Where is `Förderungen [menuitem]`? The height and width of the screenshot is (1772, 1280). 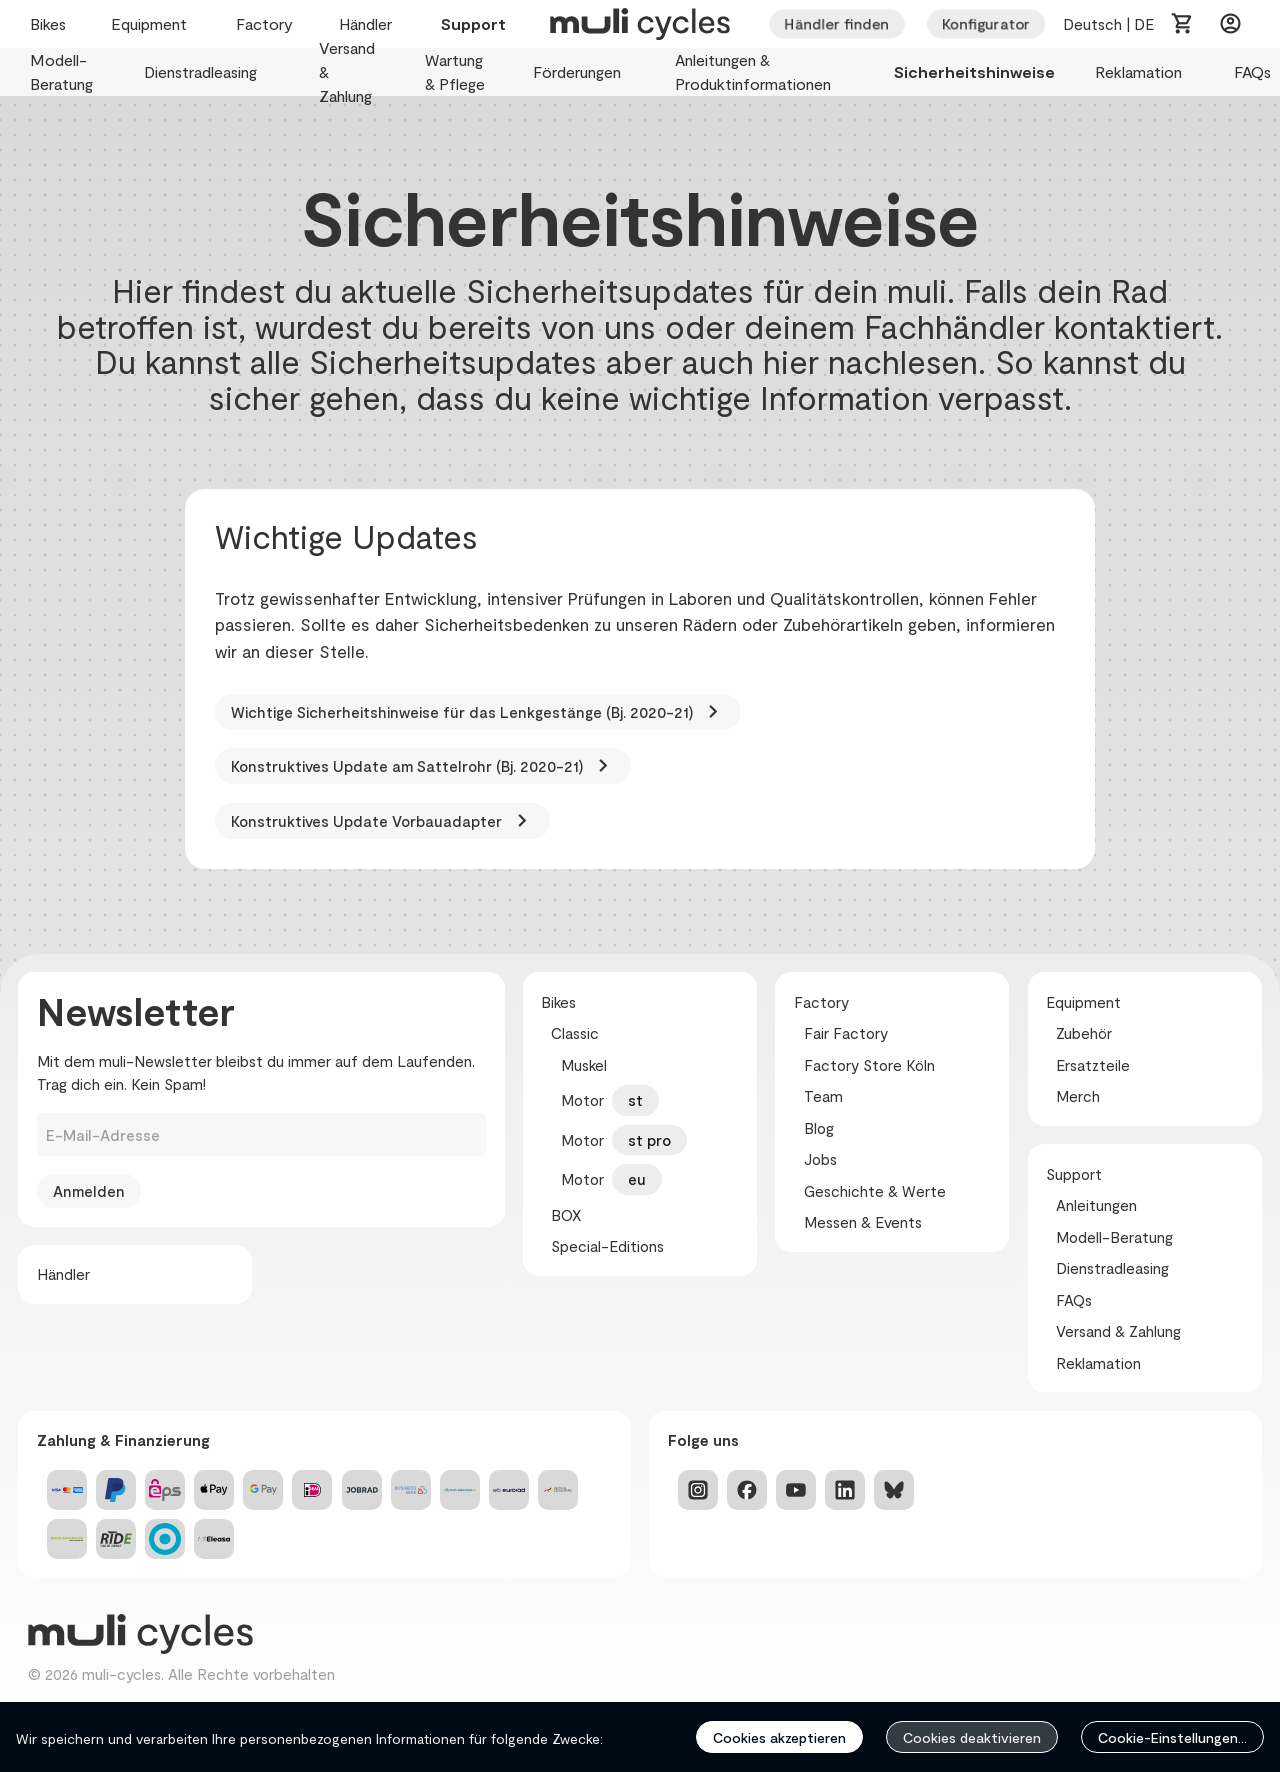 Förderungen [menuitem] is located at coordinates (584, 73).